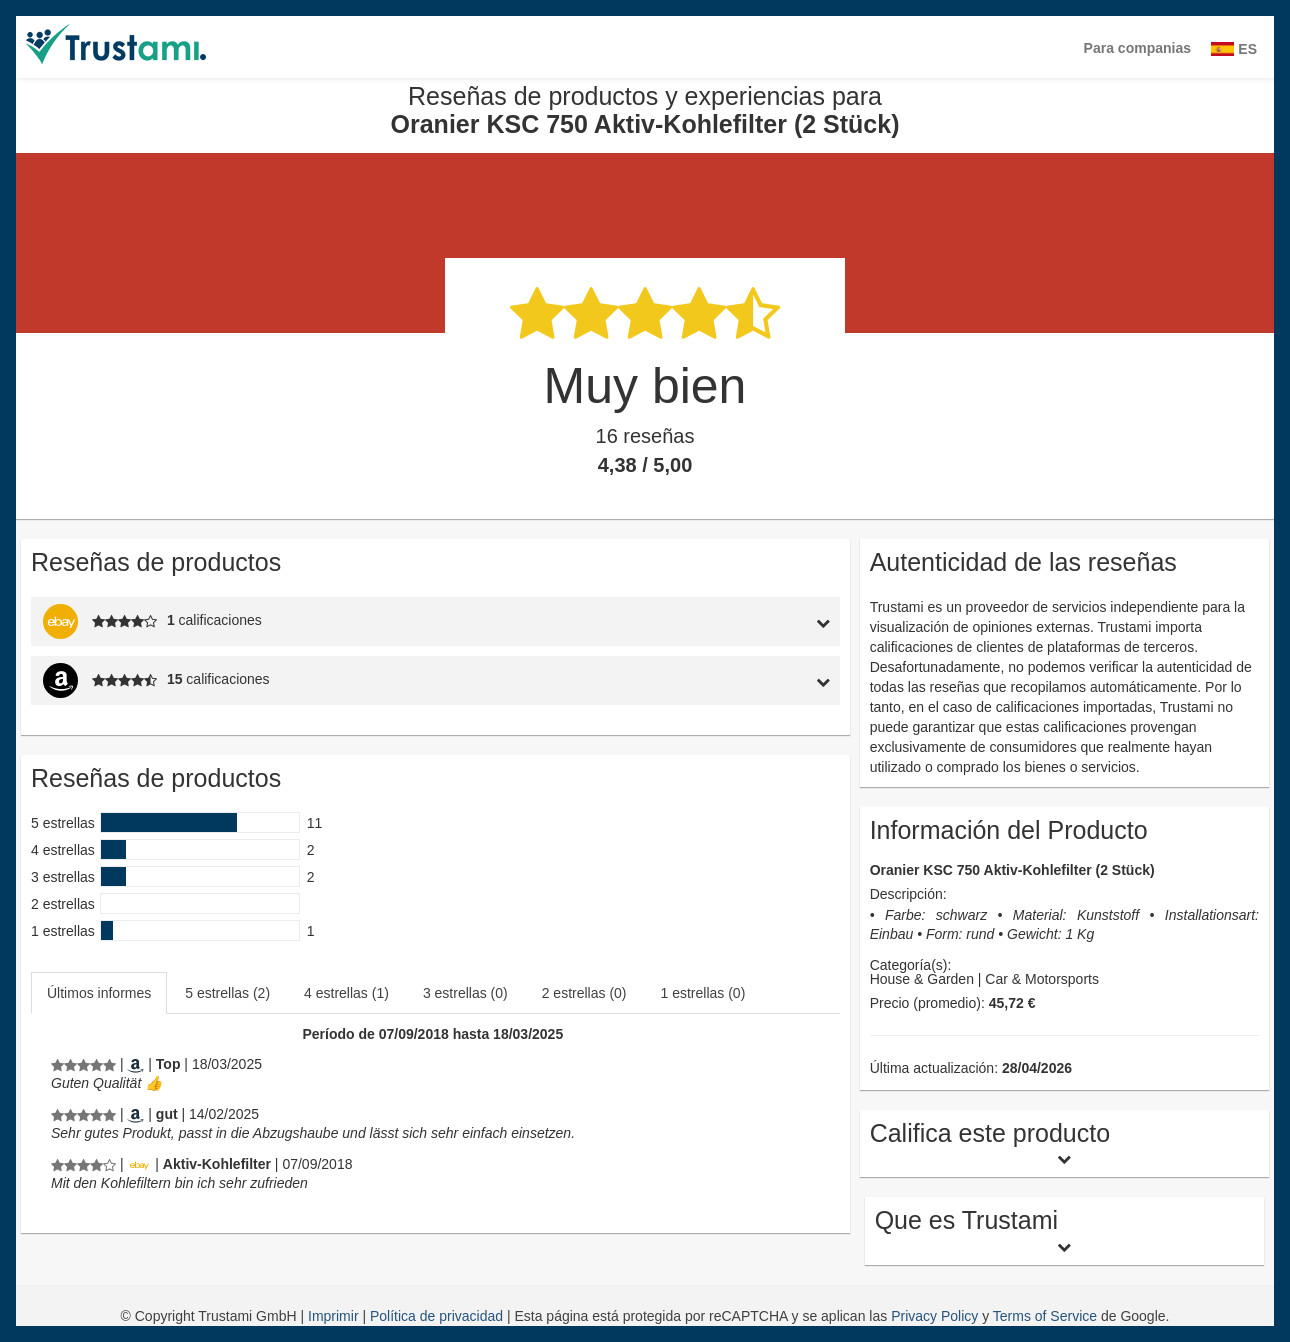 The width and height of the screenshot is (1290, 1342). I want to click on Imprimir, so click(335, 1316).